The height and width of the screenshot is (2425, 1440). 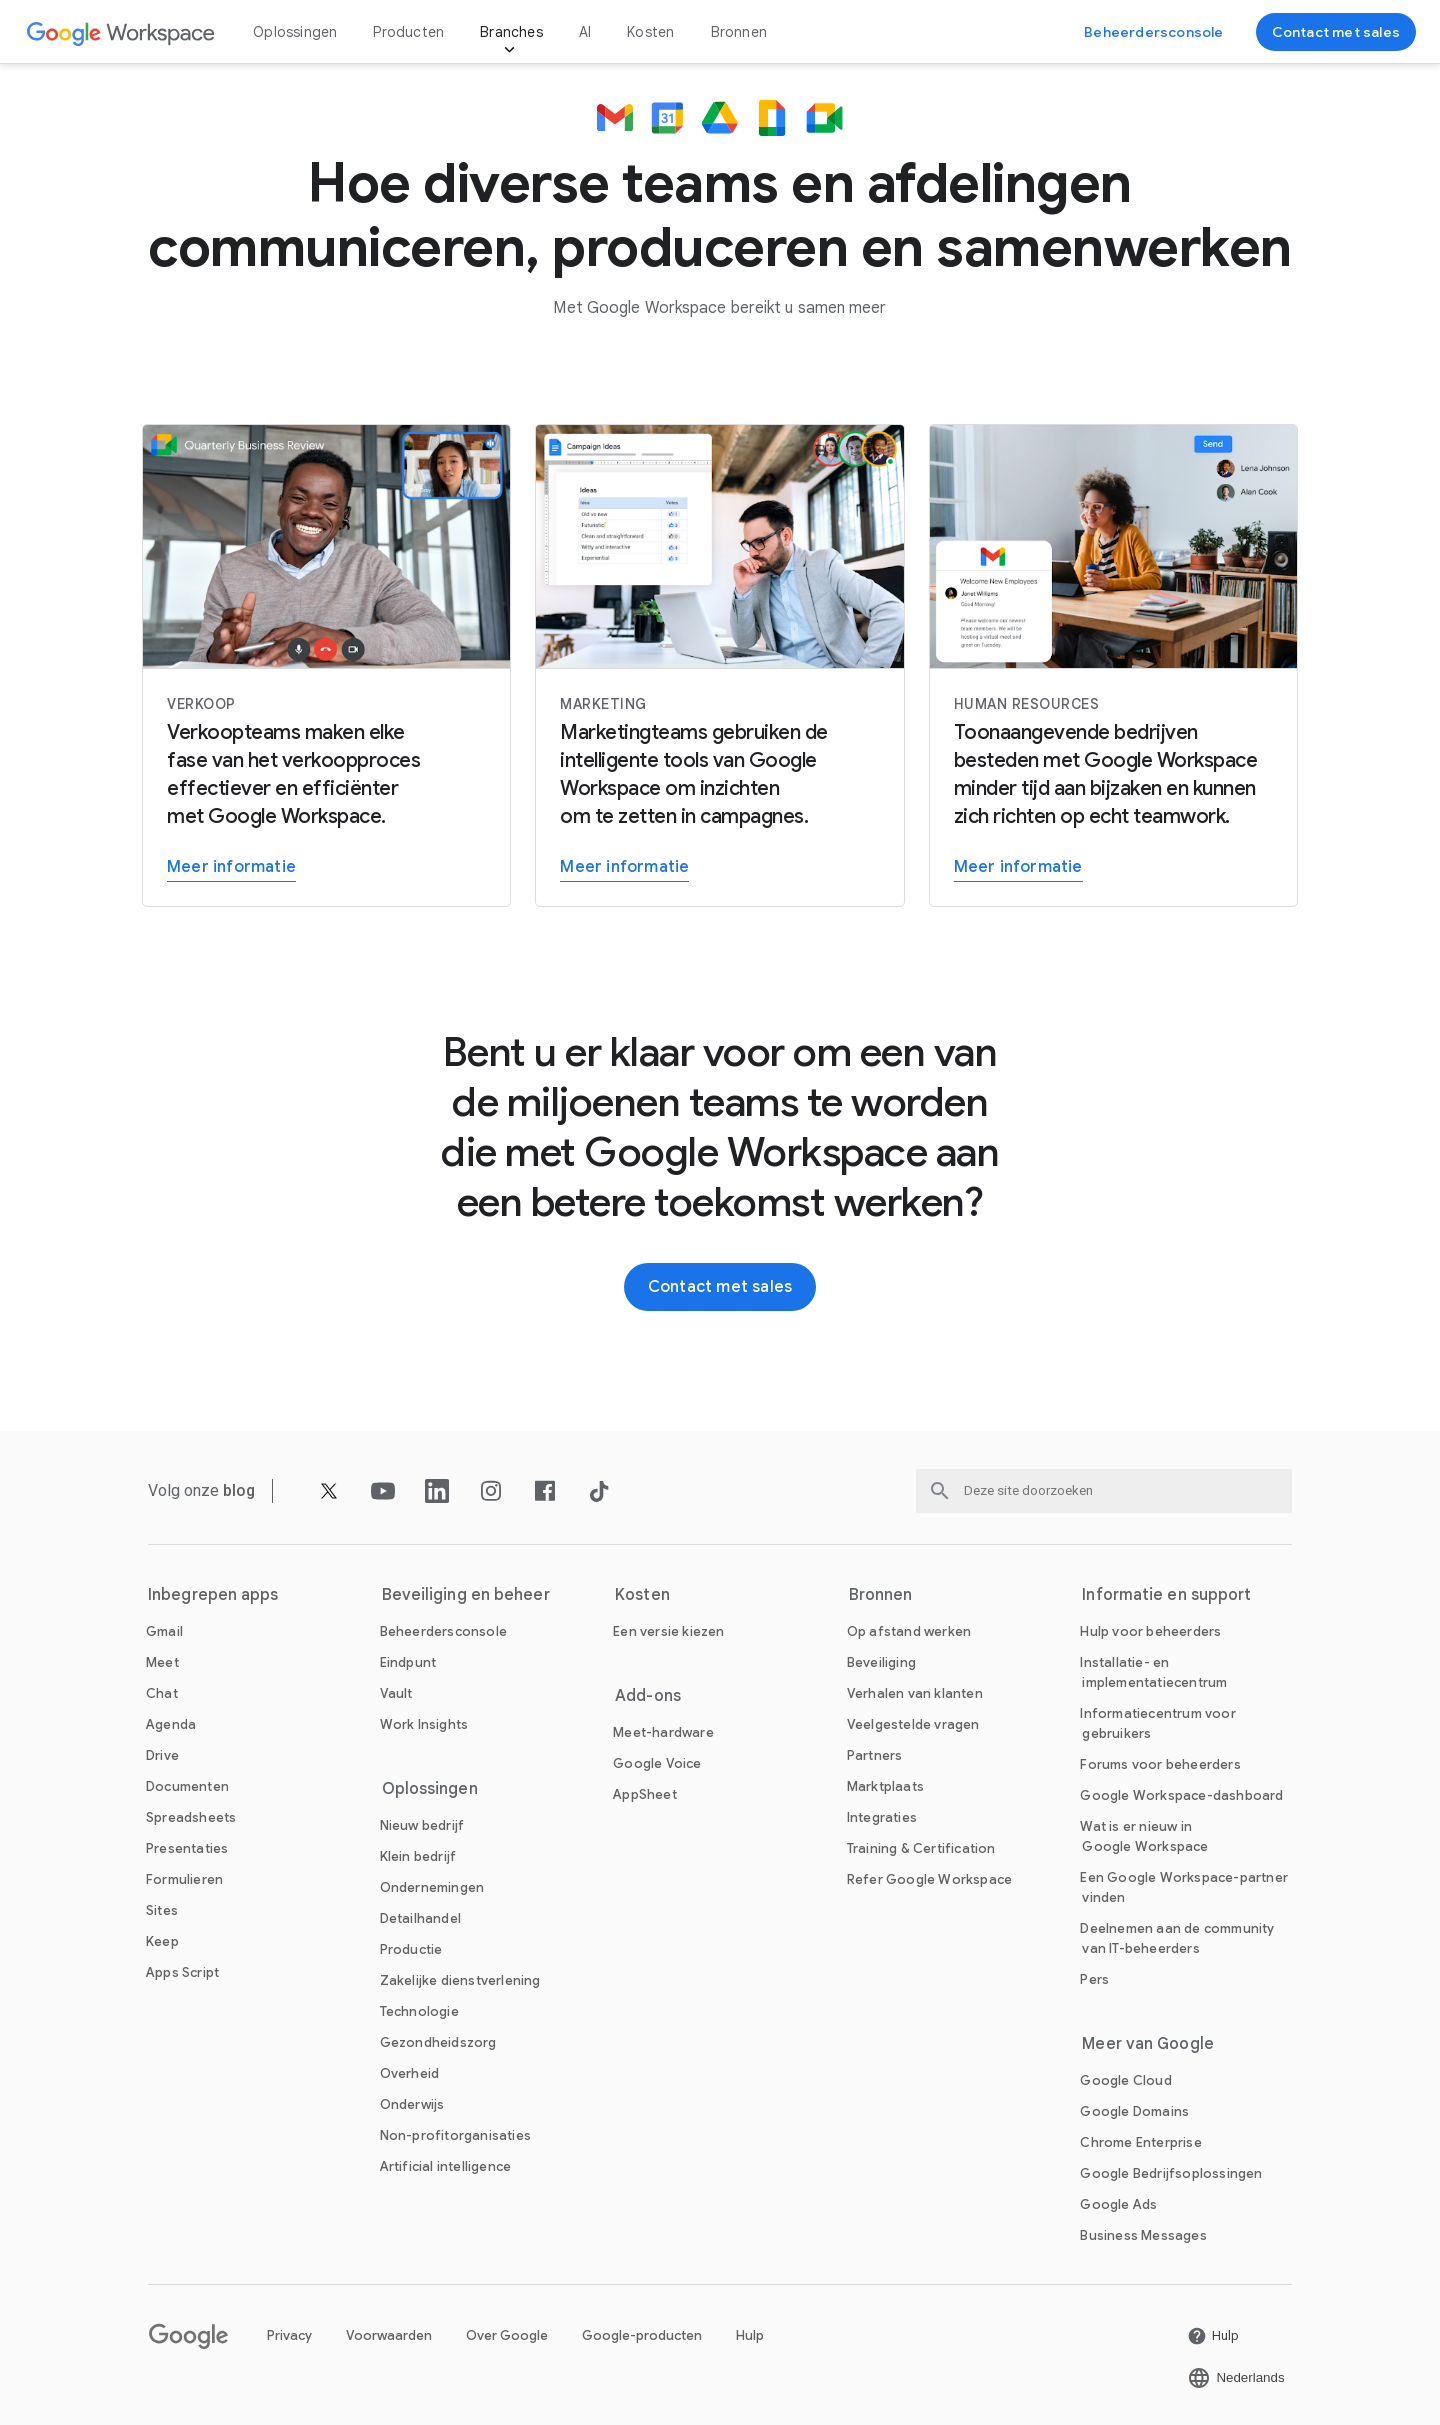 What do you see at coordinates (420, 1918) in the screenshot?
I see `[De Detailhandel pagina openen]` at bounding box center [420, 1918].